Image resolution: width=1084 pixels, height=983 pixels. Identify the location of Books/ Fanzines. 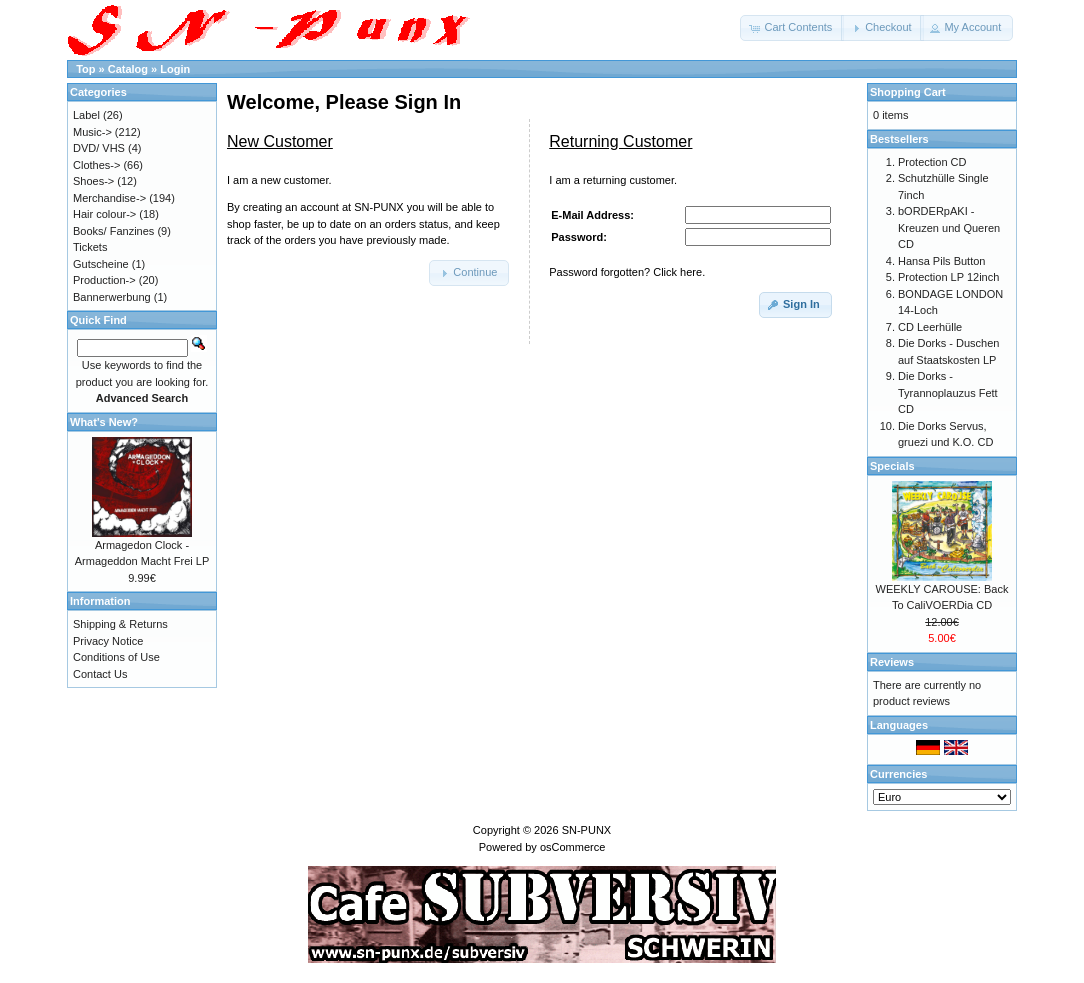
(113, 231).